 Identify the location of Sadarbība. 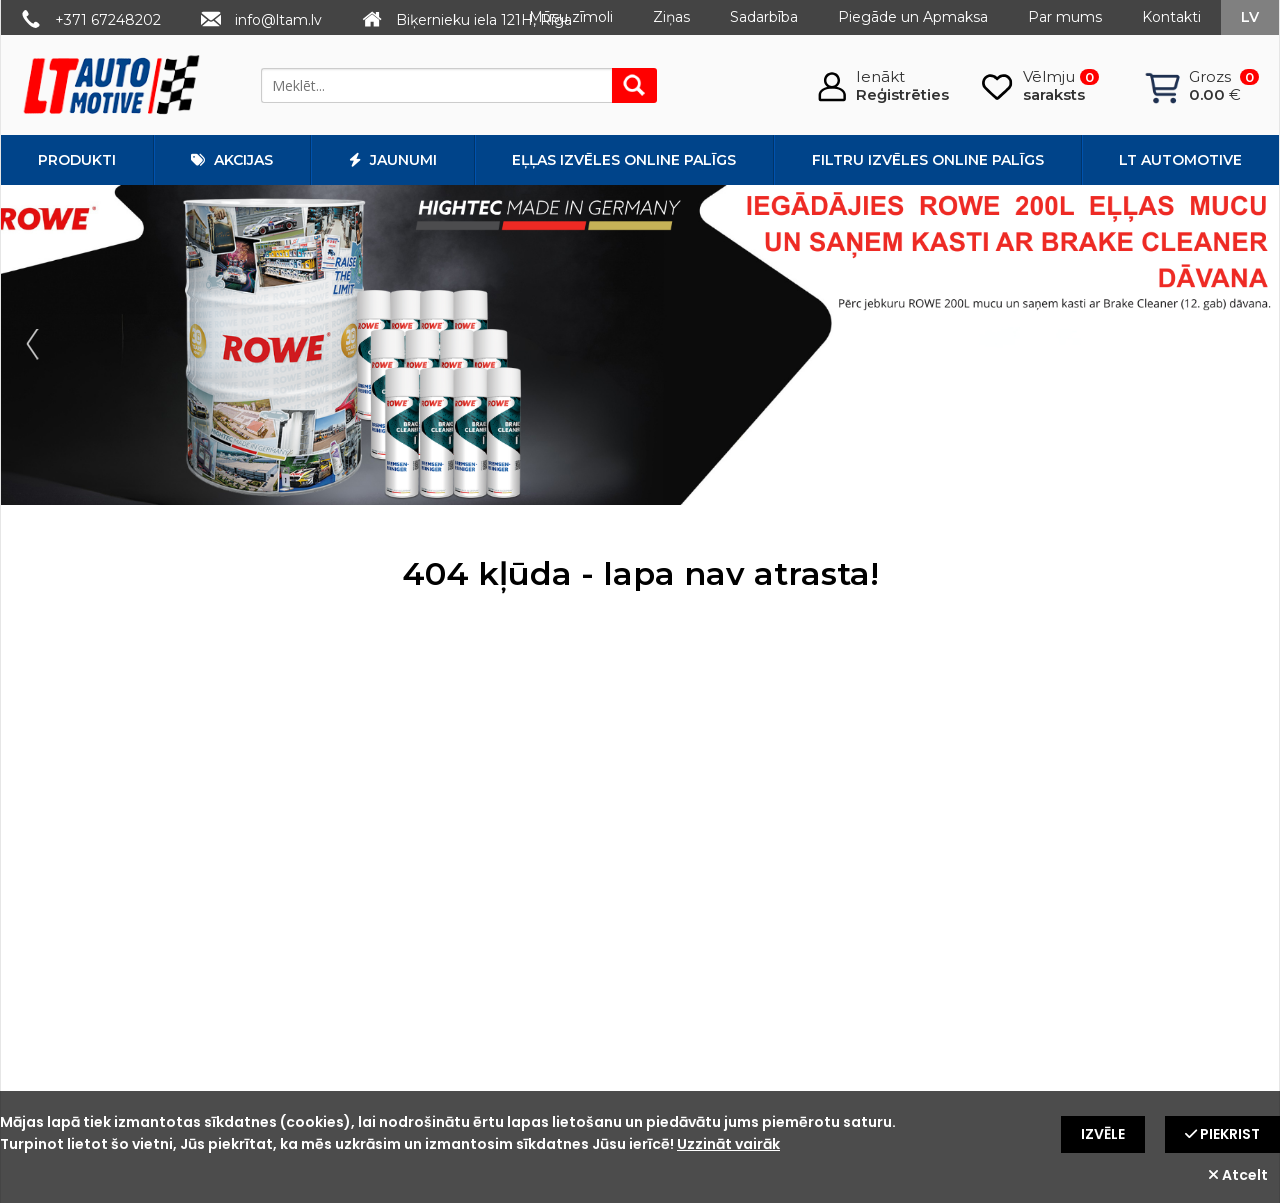
(764, 17).